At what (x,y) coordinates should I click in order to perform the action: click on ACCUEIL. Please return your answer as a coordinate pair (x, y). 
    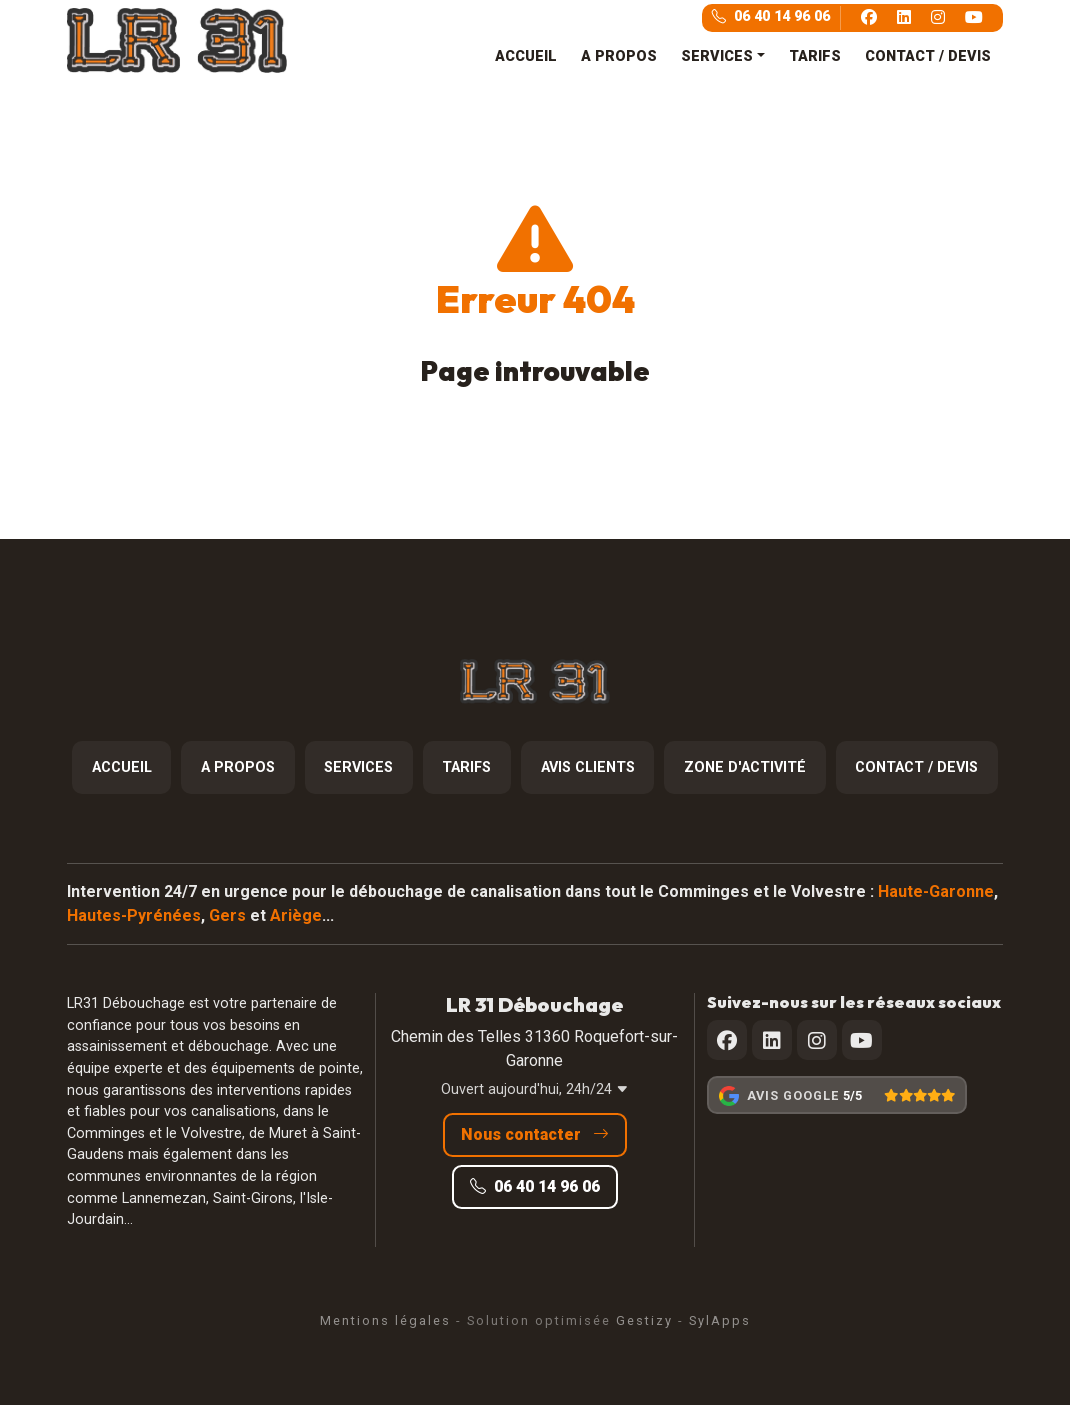
    Looking at the image, I should click on (526, 56).